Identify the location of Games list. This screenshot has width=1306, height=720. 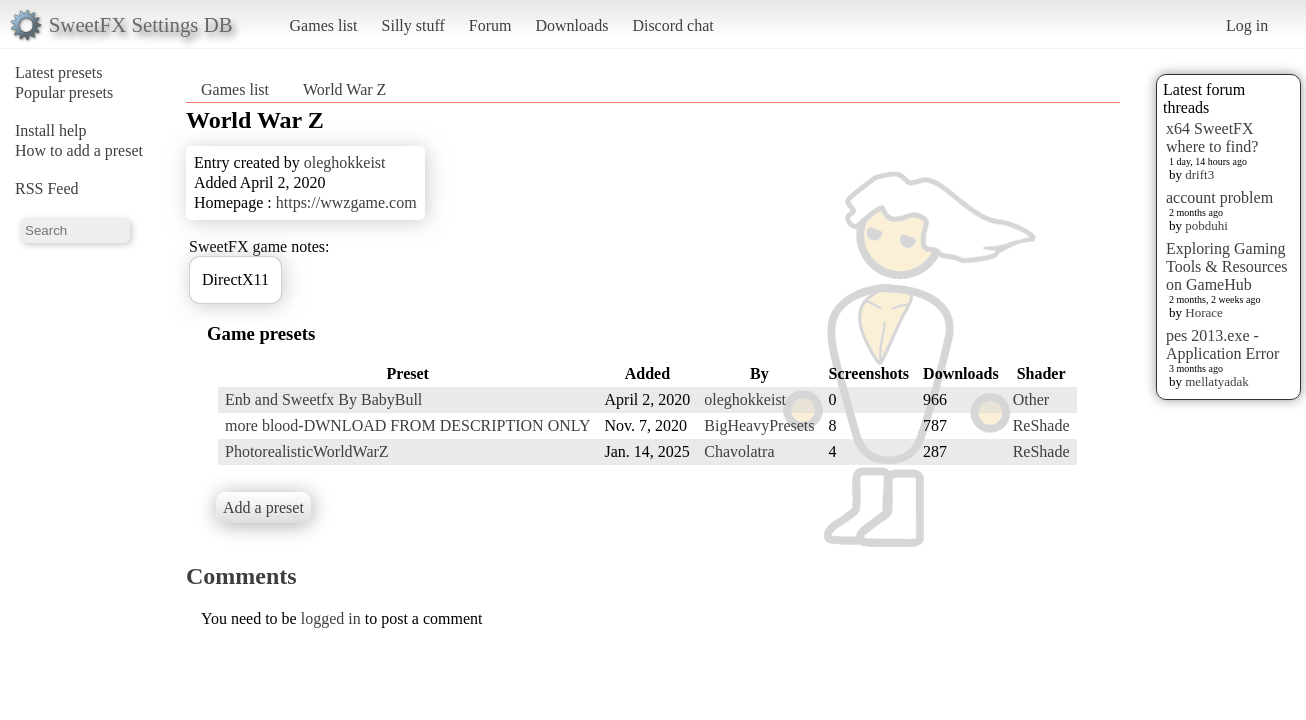
(324, 25).